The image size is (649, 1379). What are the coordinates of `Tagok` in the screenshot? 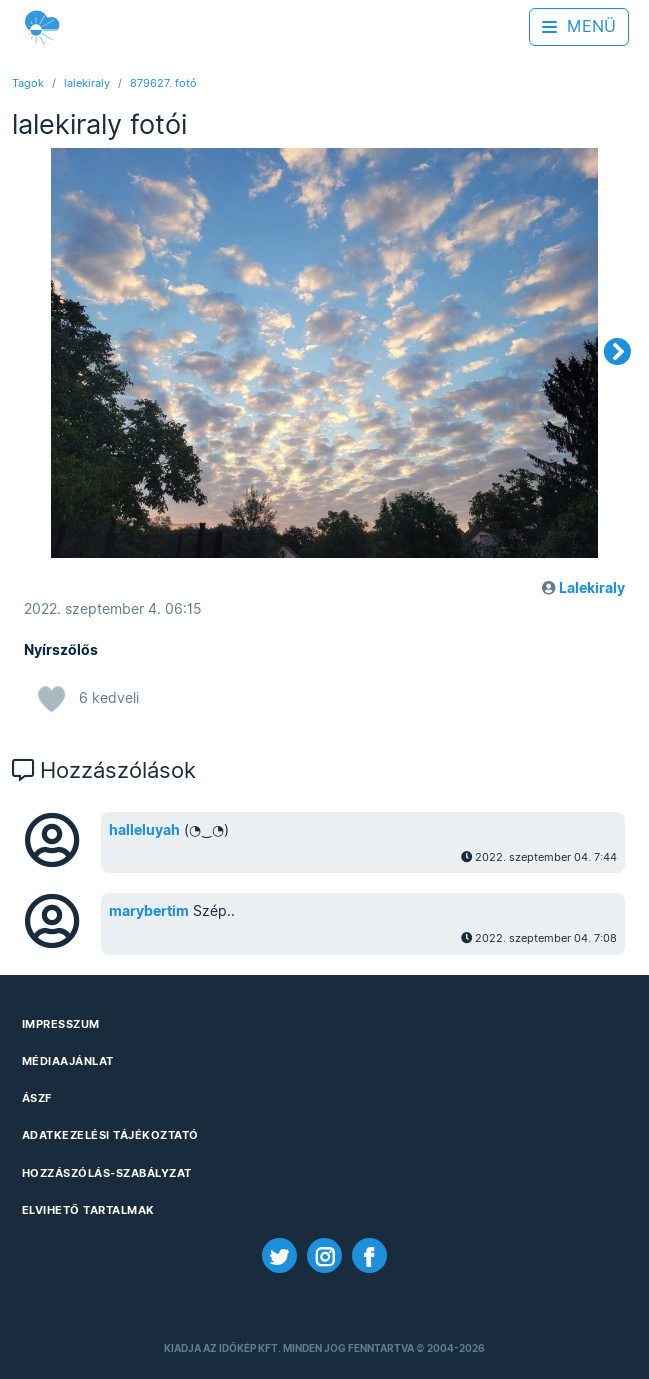 It's located at (28, 83).